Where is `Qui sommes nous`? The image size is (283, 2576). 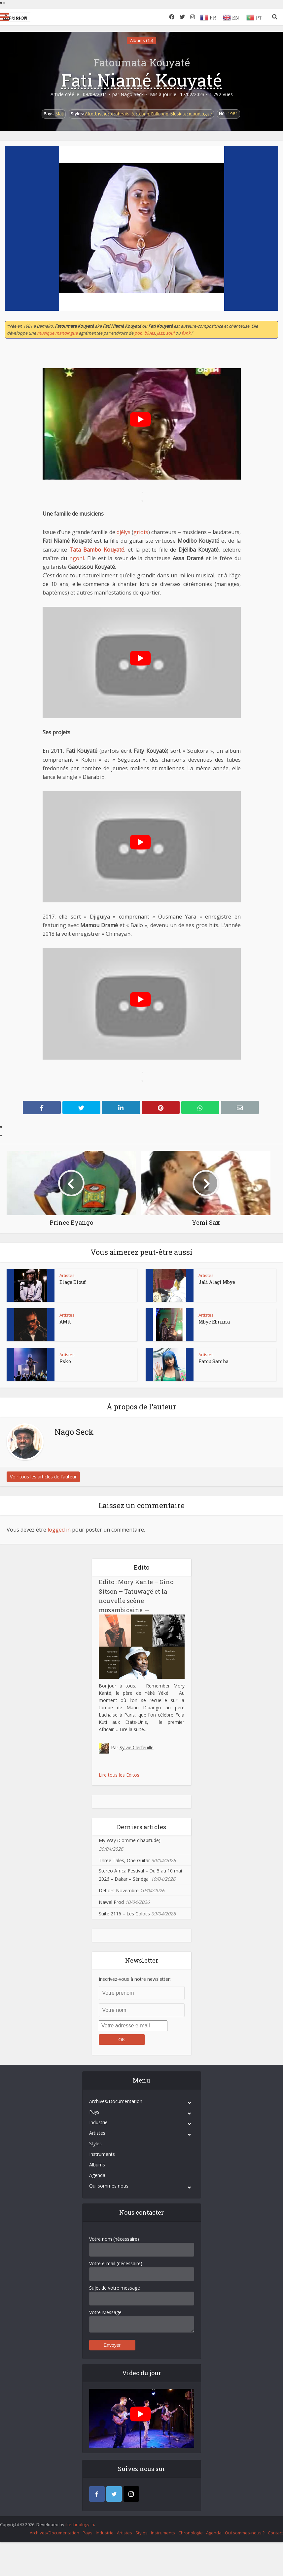 Qui sommes nous is located at coordinates (108, 2186).